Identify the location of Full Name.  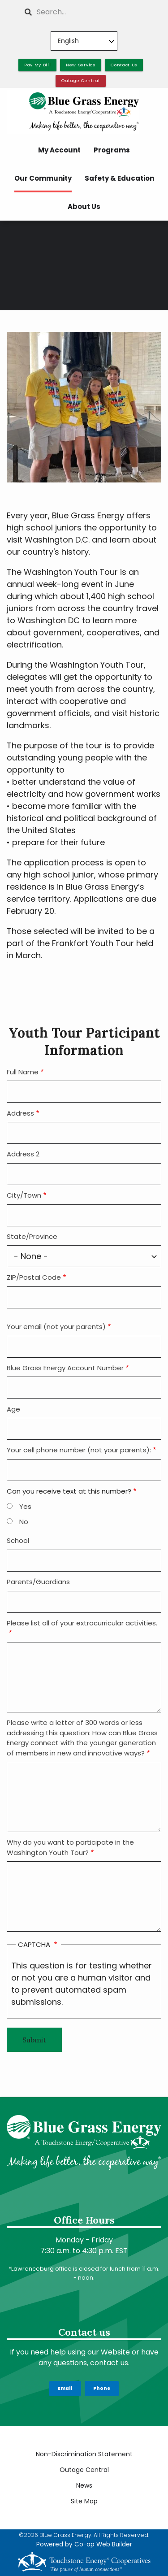
(23, 1072).